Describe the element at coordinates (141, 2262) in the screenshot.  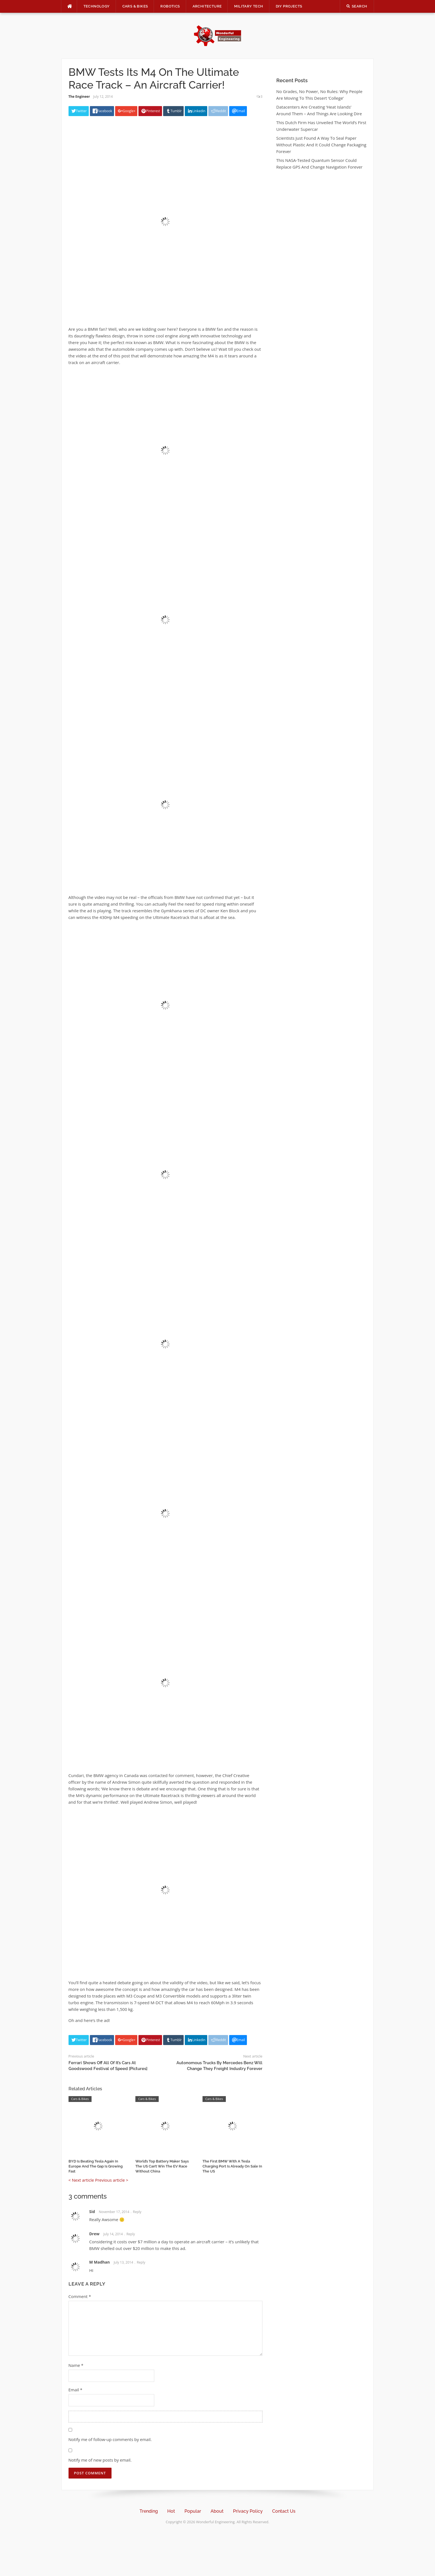
I see `Reply [Reply to M Madhan]` at that location.